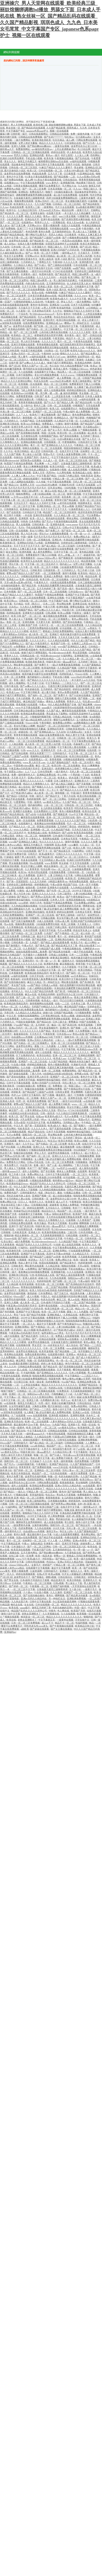 The height and width of the screenshot is (2576, 102). What do you see at coordinates (8, 543) in the screenshot?
I see `欧美激情第1页` at bounding box center [8, 543].